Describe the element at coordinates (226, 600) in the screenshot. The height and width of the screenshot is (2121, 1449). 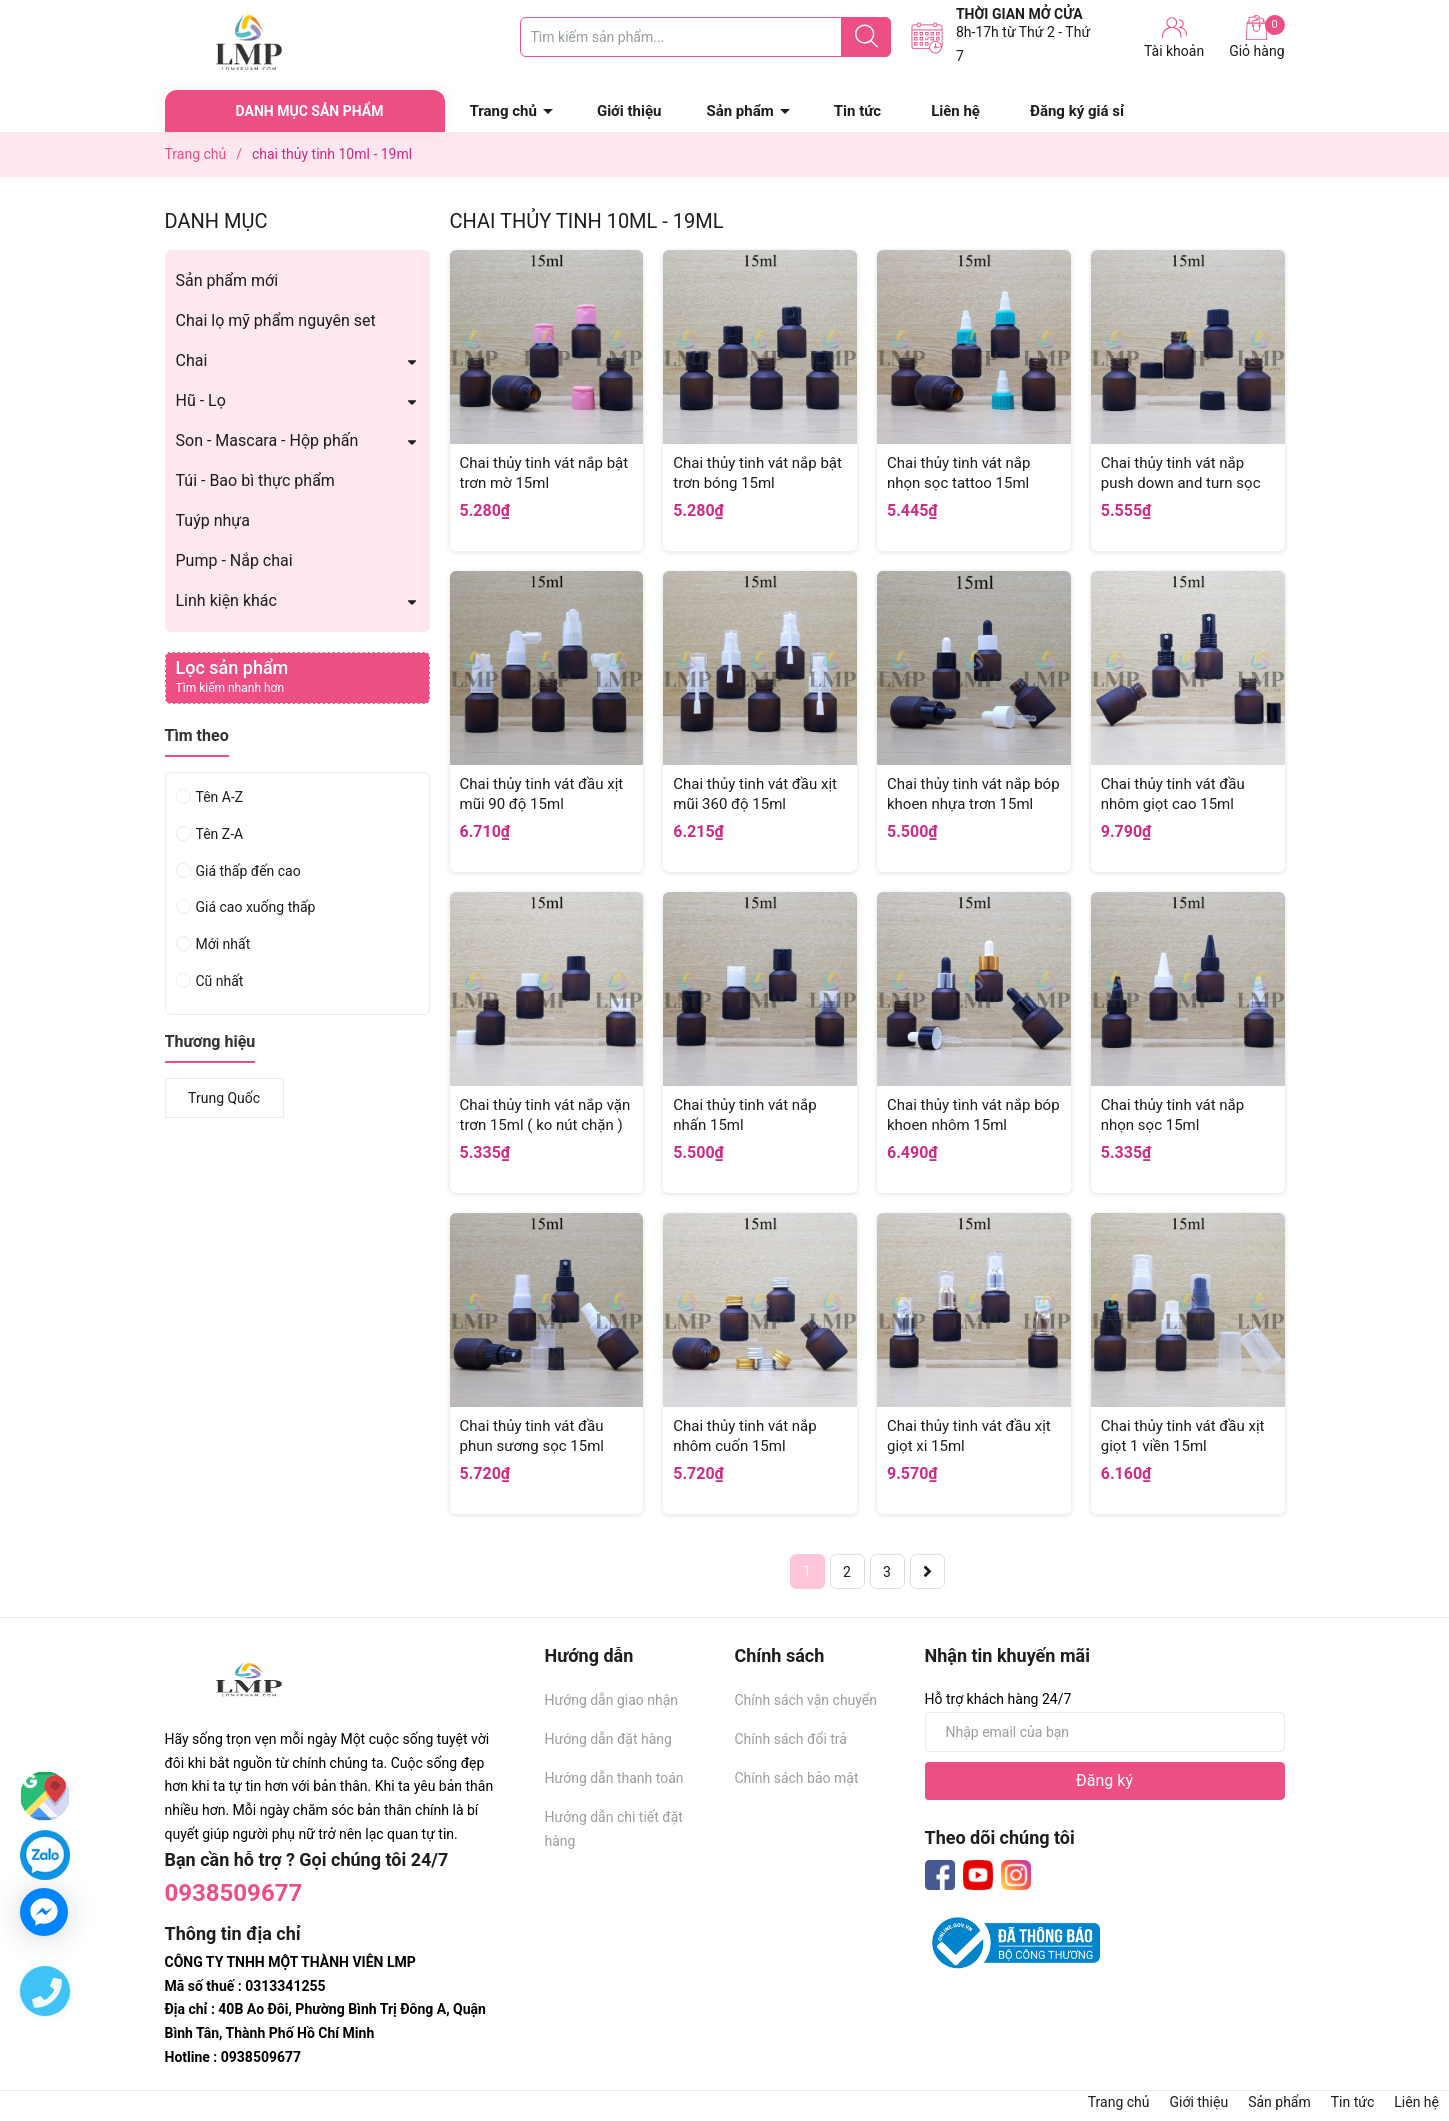
I see `Linh kiện khác` at that location.